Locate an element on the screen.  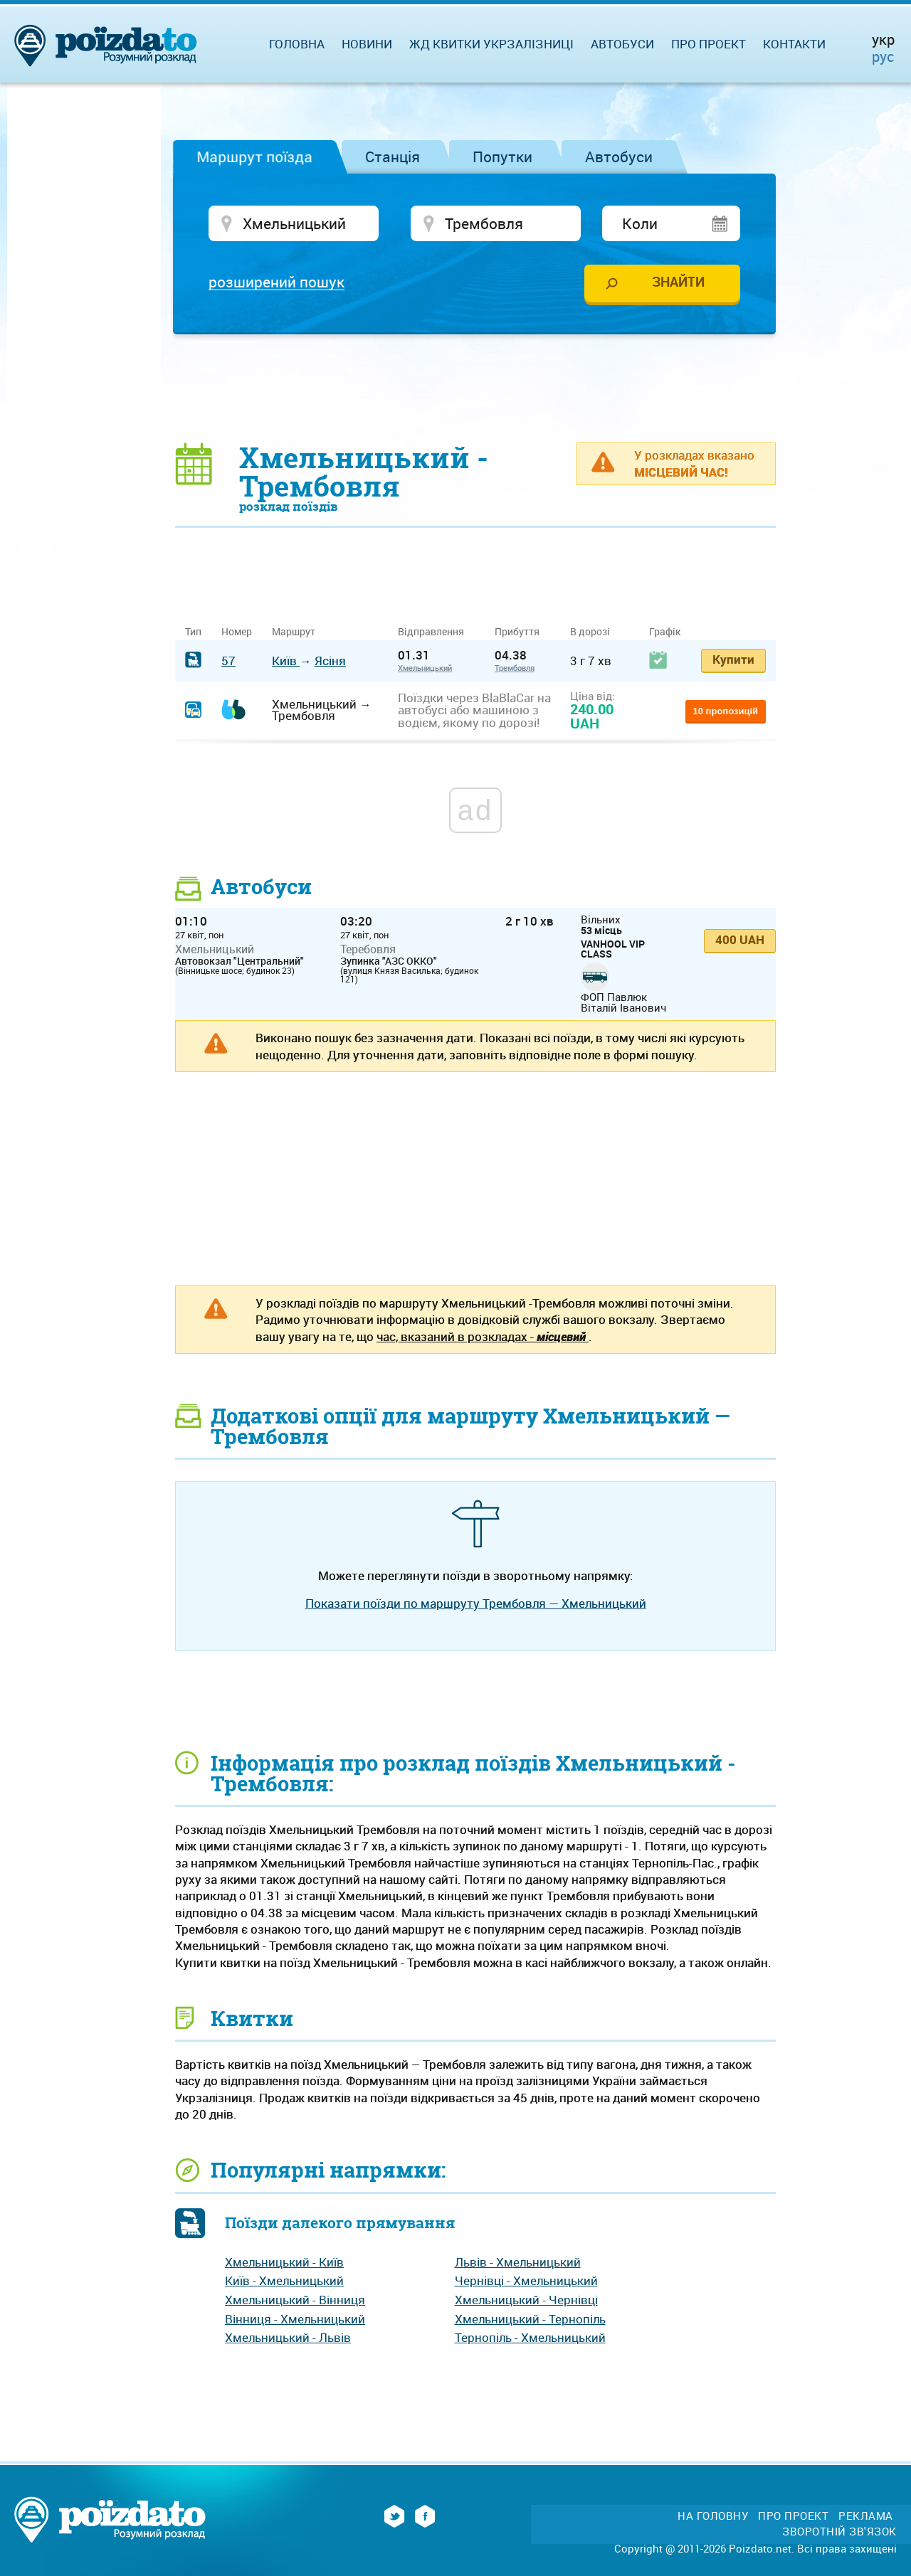
Хмельницький - Київ is located at coordinates (284, 2262).